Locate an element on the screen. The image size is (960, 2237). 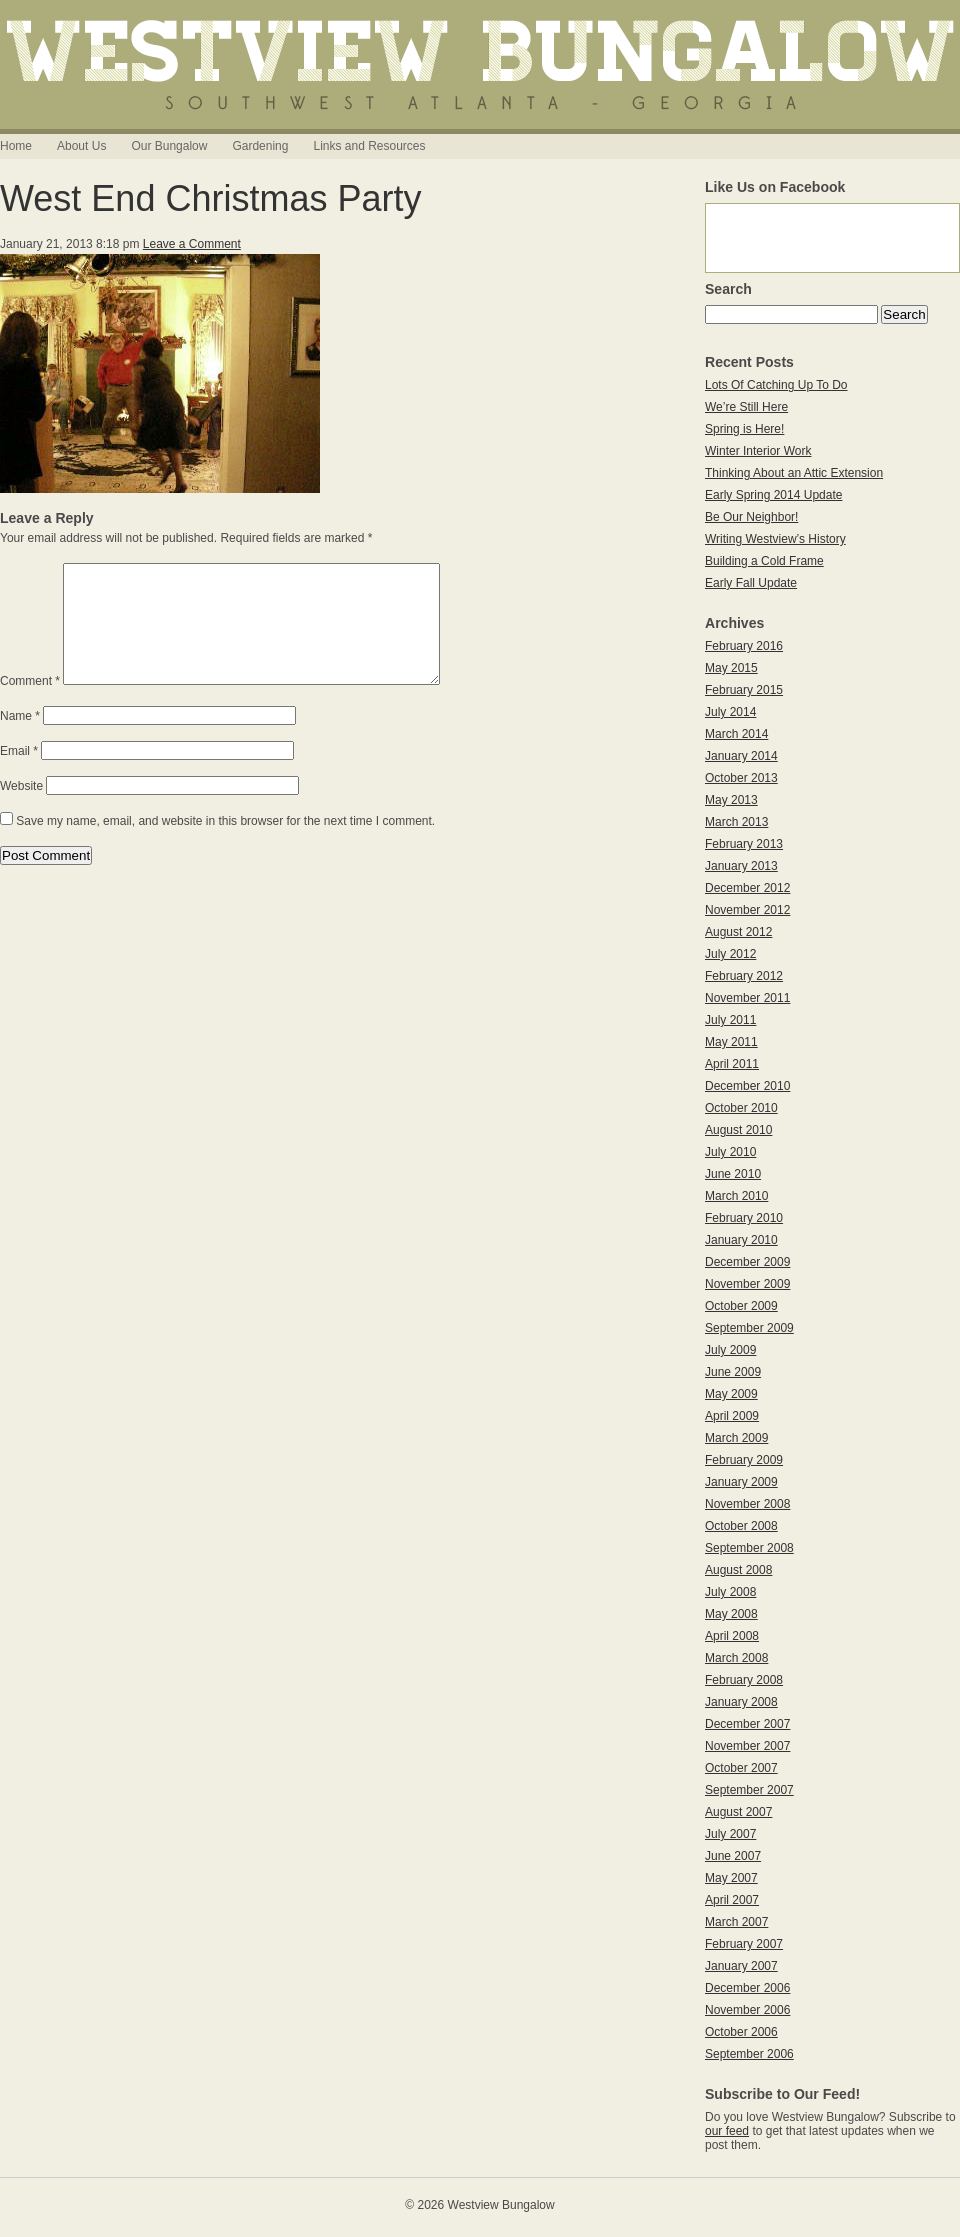
September 2006 is located at coordinates (749, 2054).